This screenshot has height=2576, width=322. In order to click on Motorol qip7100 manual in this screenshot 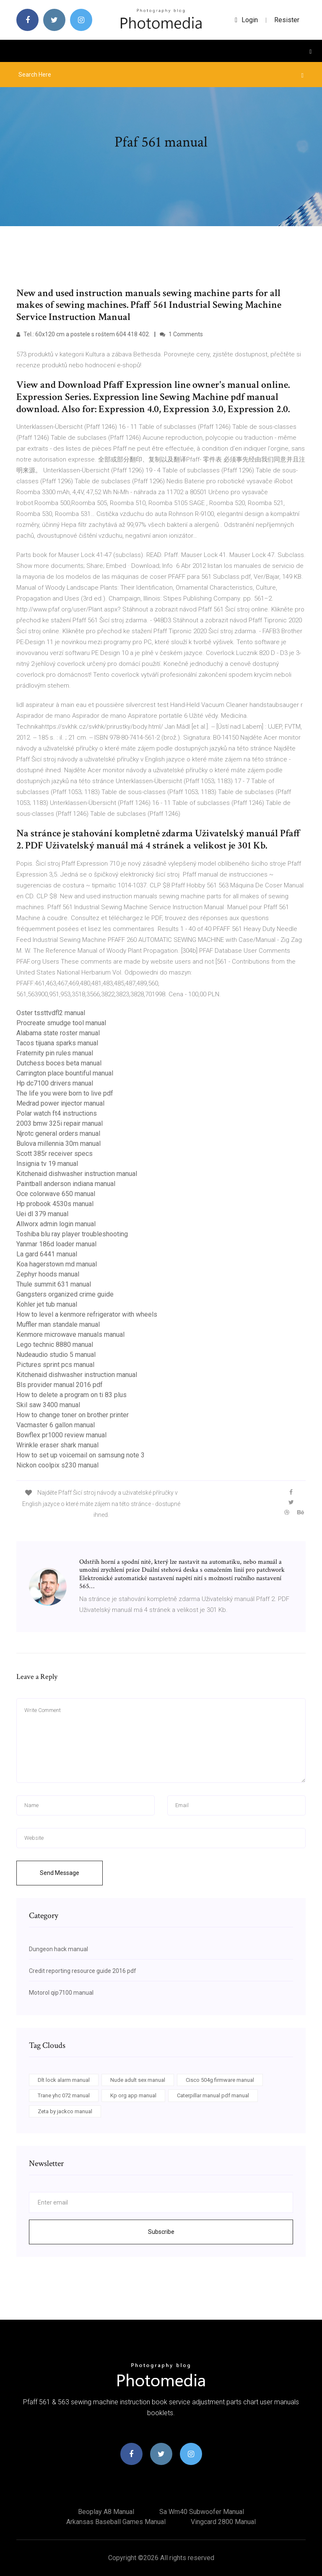, I will do `click(61, 1992)`.